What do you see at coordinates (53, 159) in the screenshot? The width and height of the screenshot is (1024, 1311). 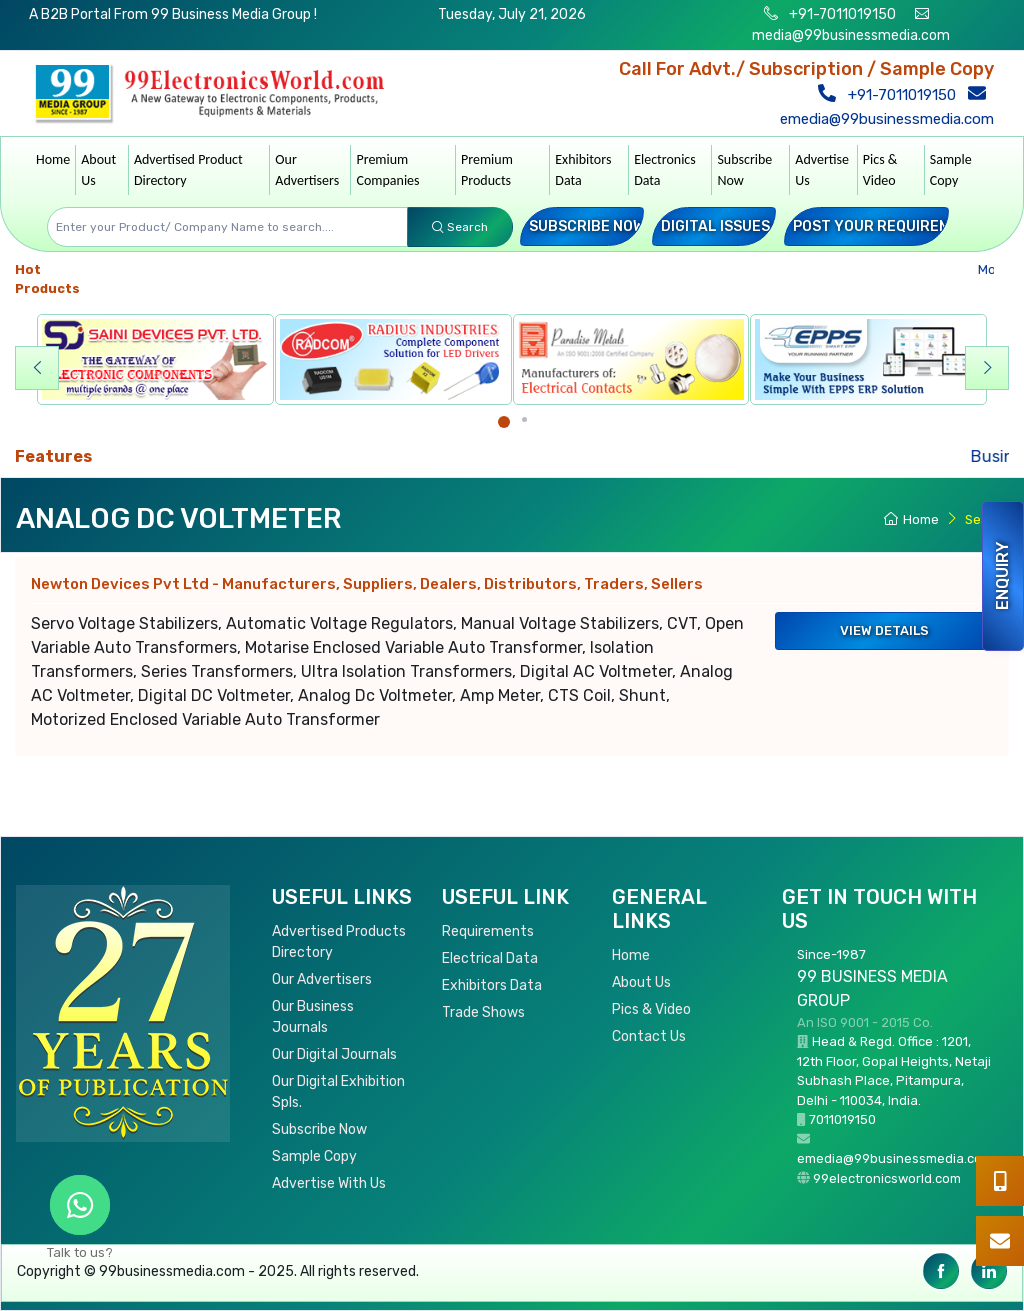 I see `Home` at bounding box center [53, 159].